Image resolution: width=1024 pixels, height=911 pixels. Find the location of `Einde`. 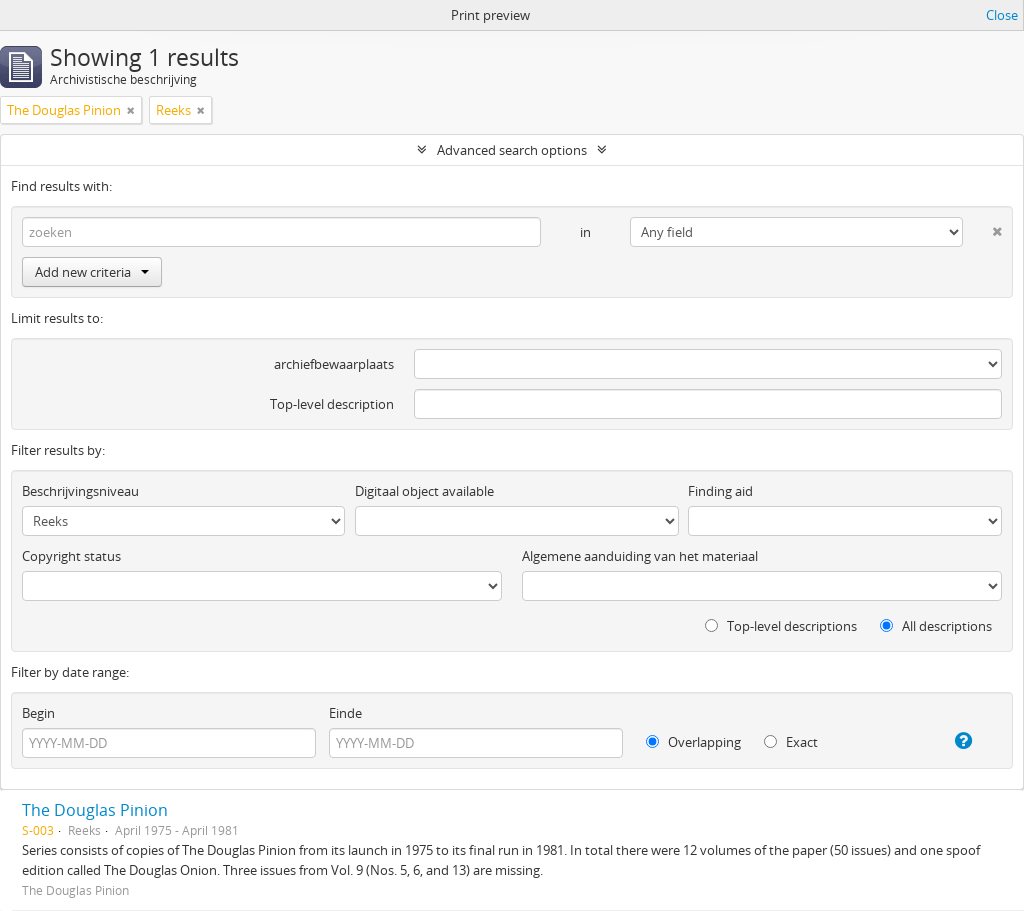

Einde is located at coordinates (345, 713).